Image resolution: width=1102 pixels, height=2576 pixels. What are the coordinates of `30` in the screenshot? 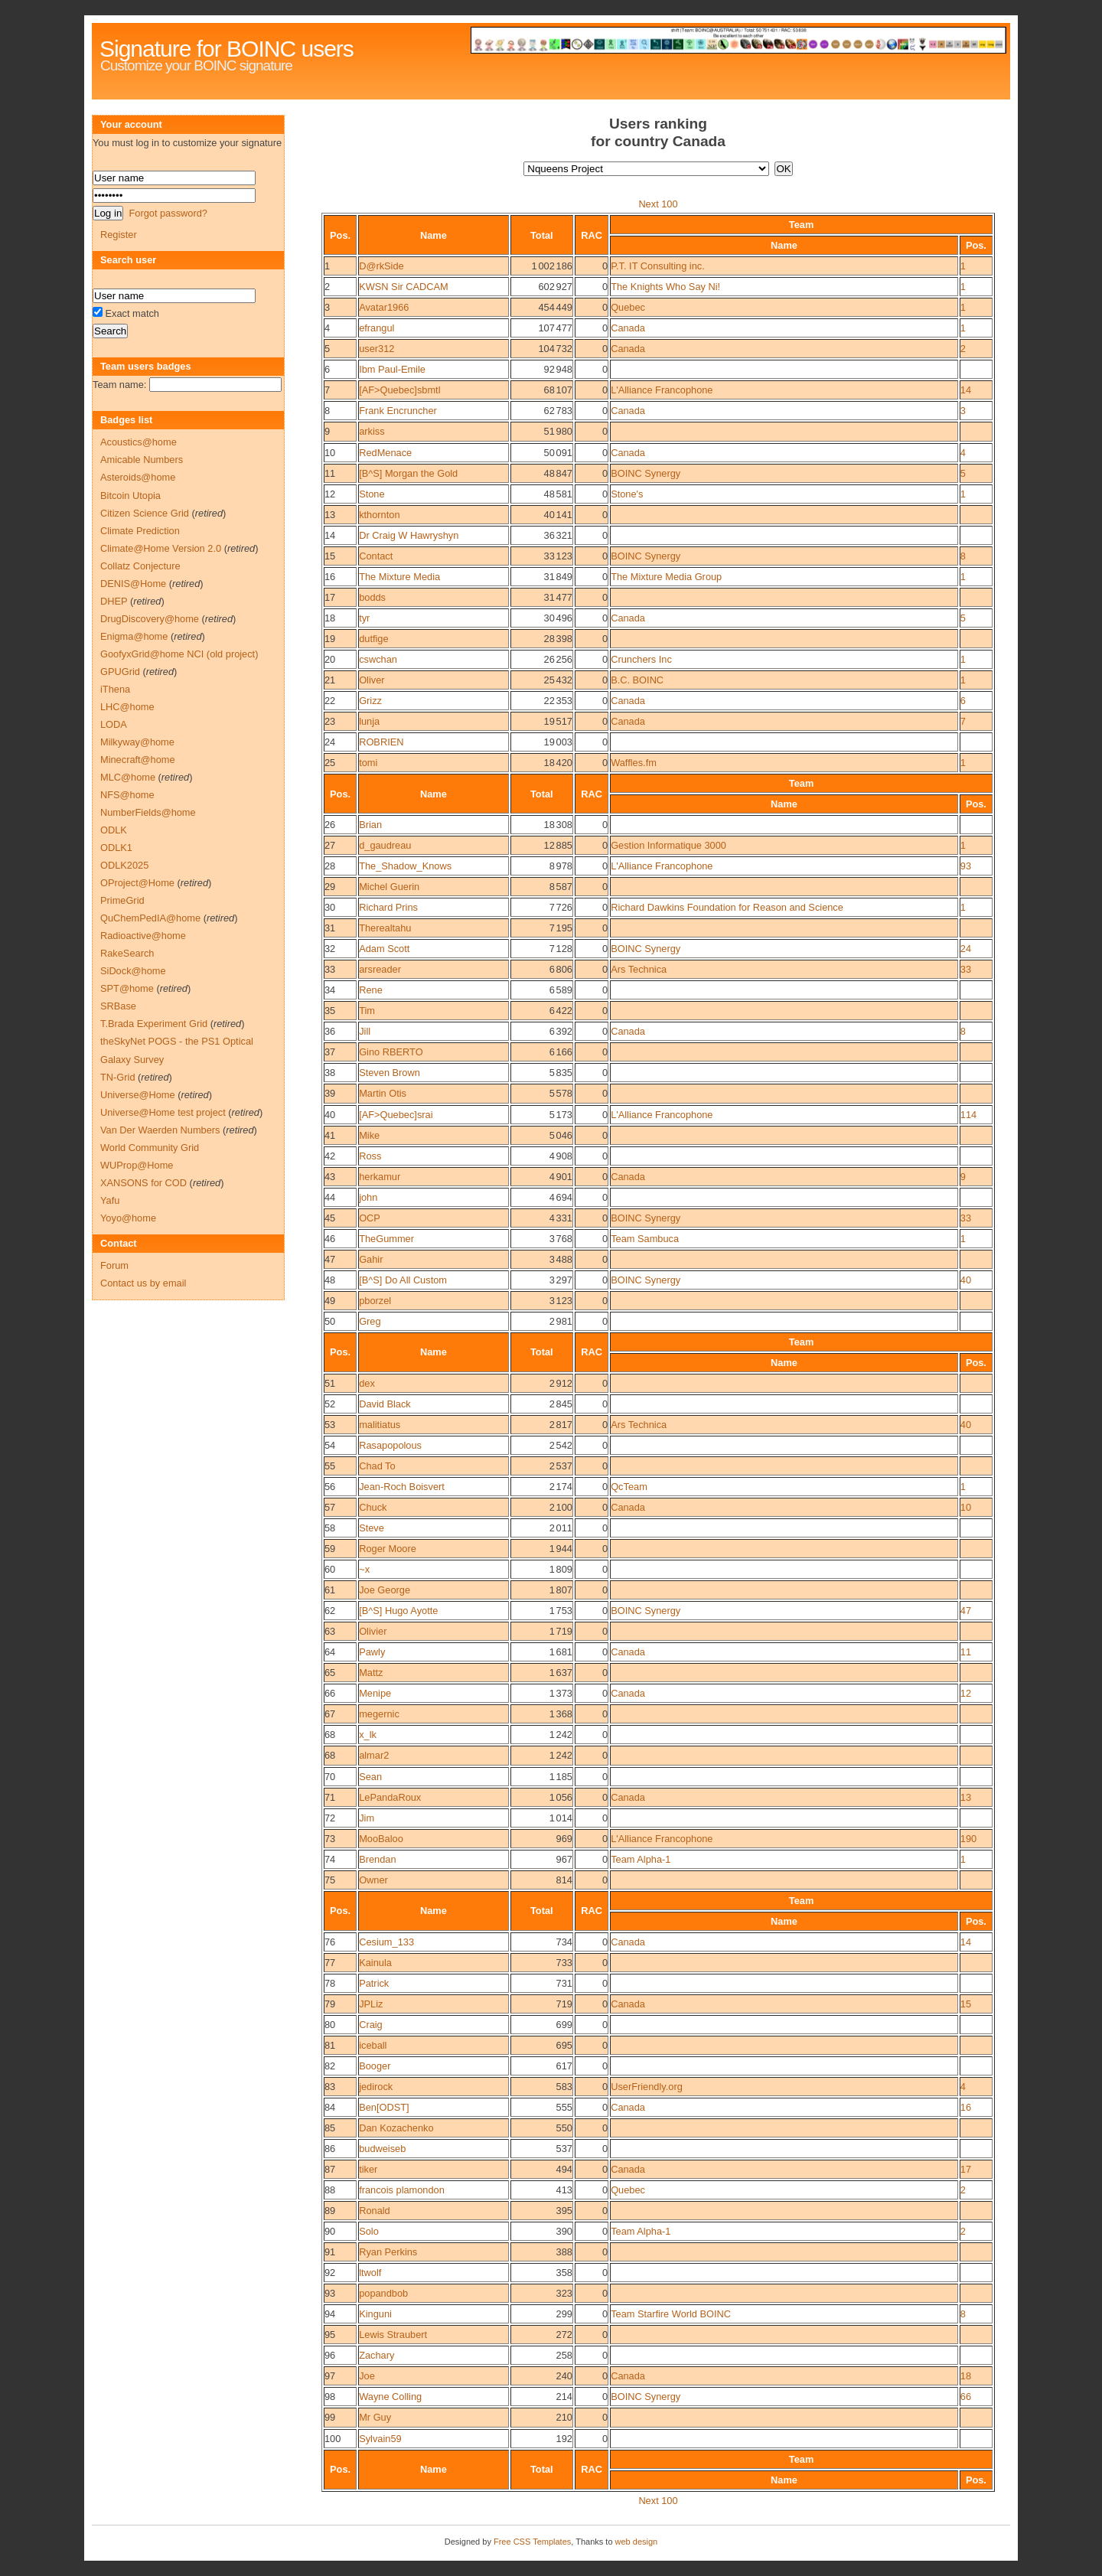 It's located at (329, 907).